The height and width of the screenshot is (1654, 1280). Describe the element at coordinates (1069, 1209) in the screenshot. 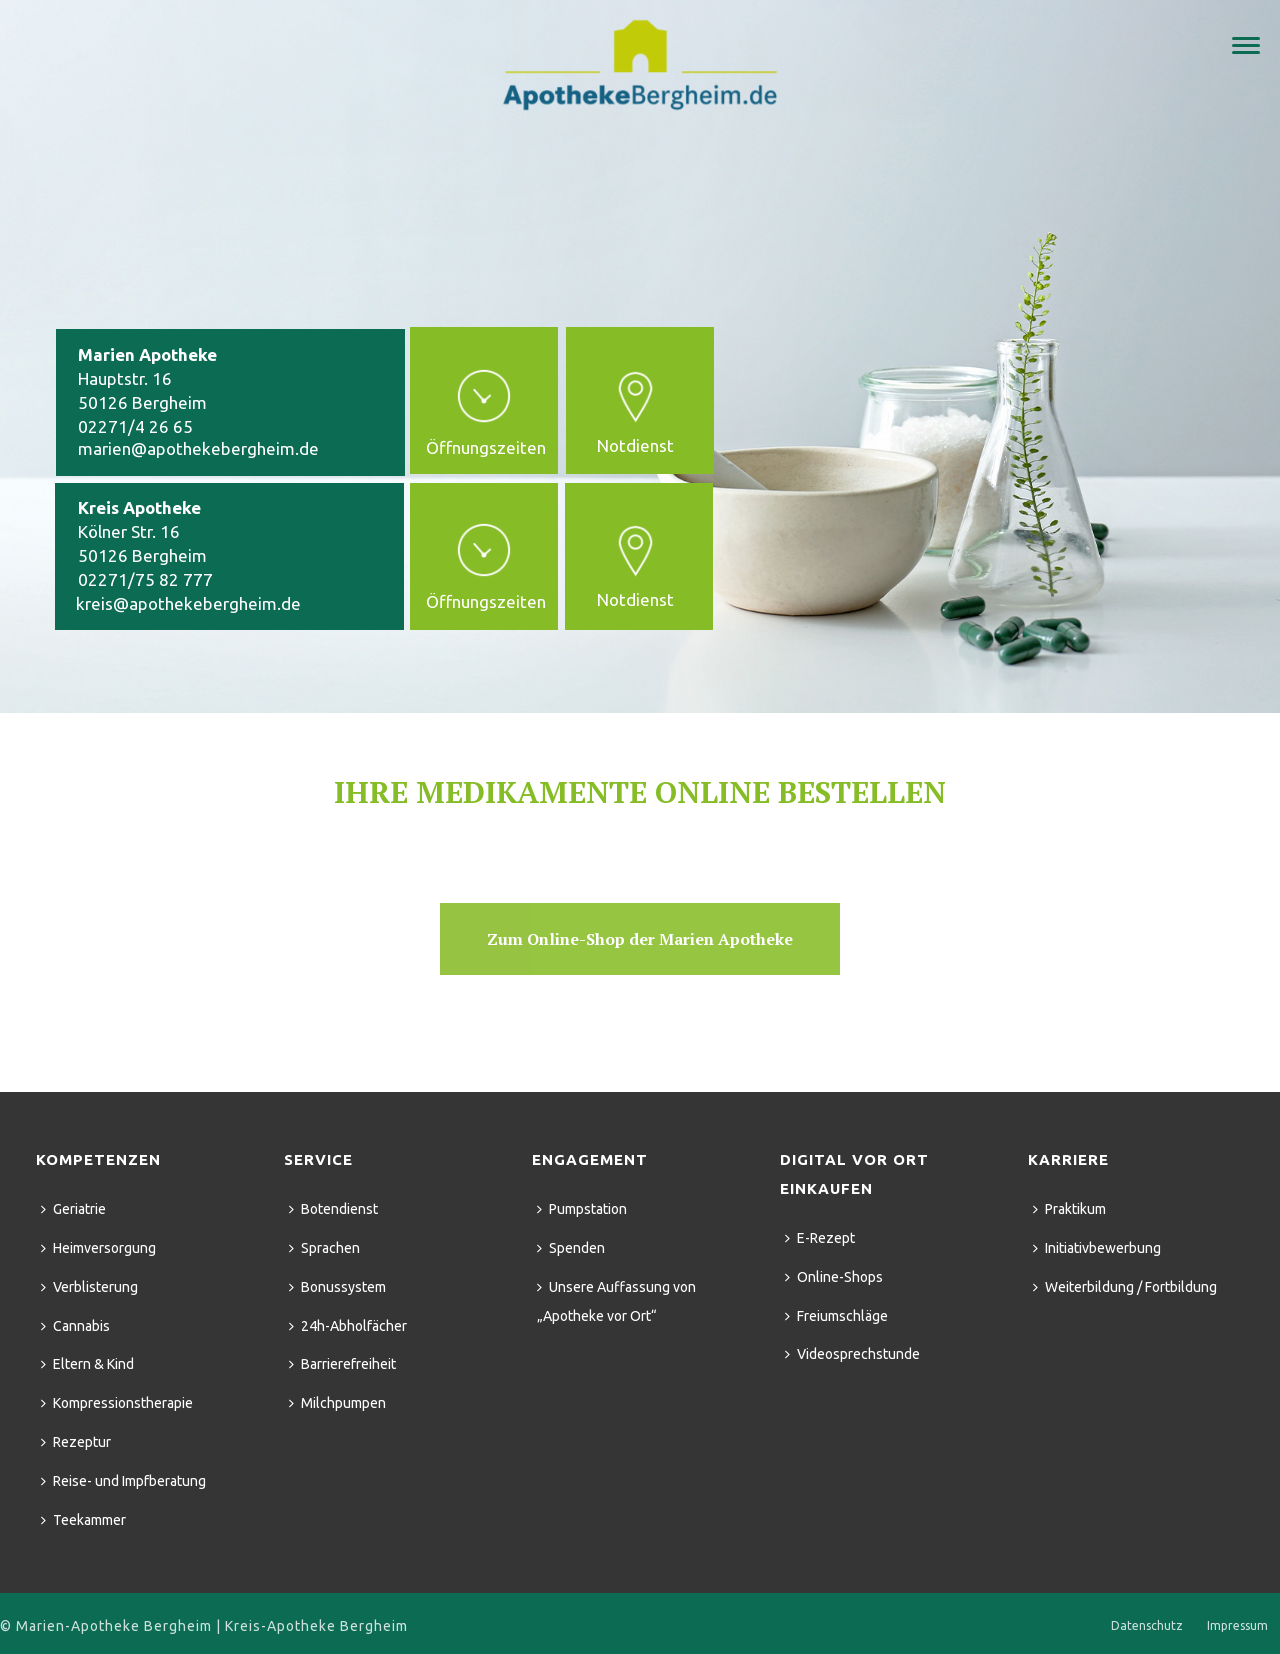

I see `Praktikum` at that location.